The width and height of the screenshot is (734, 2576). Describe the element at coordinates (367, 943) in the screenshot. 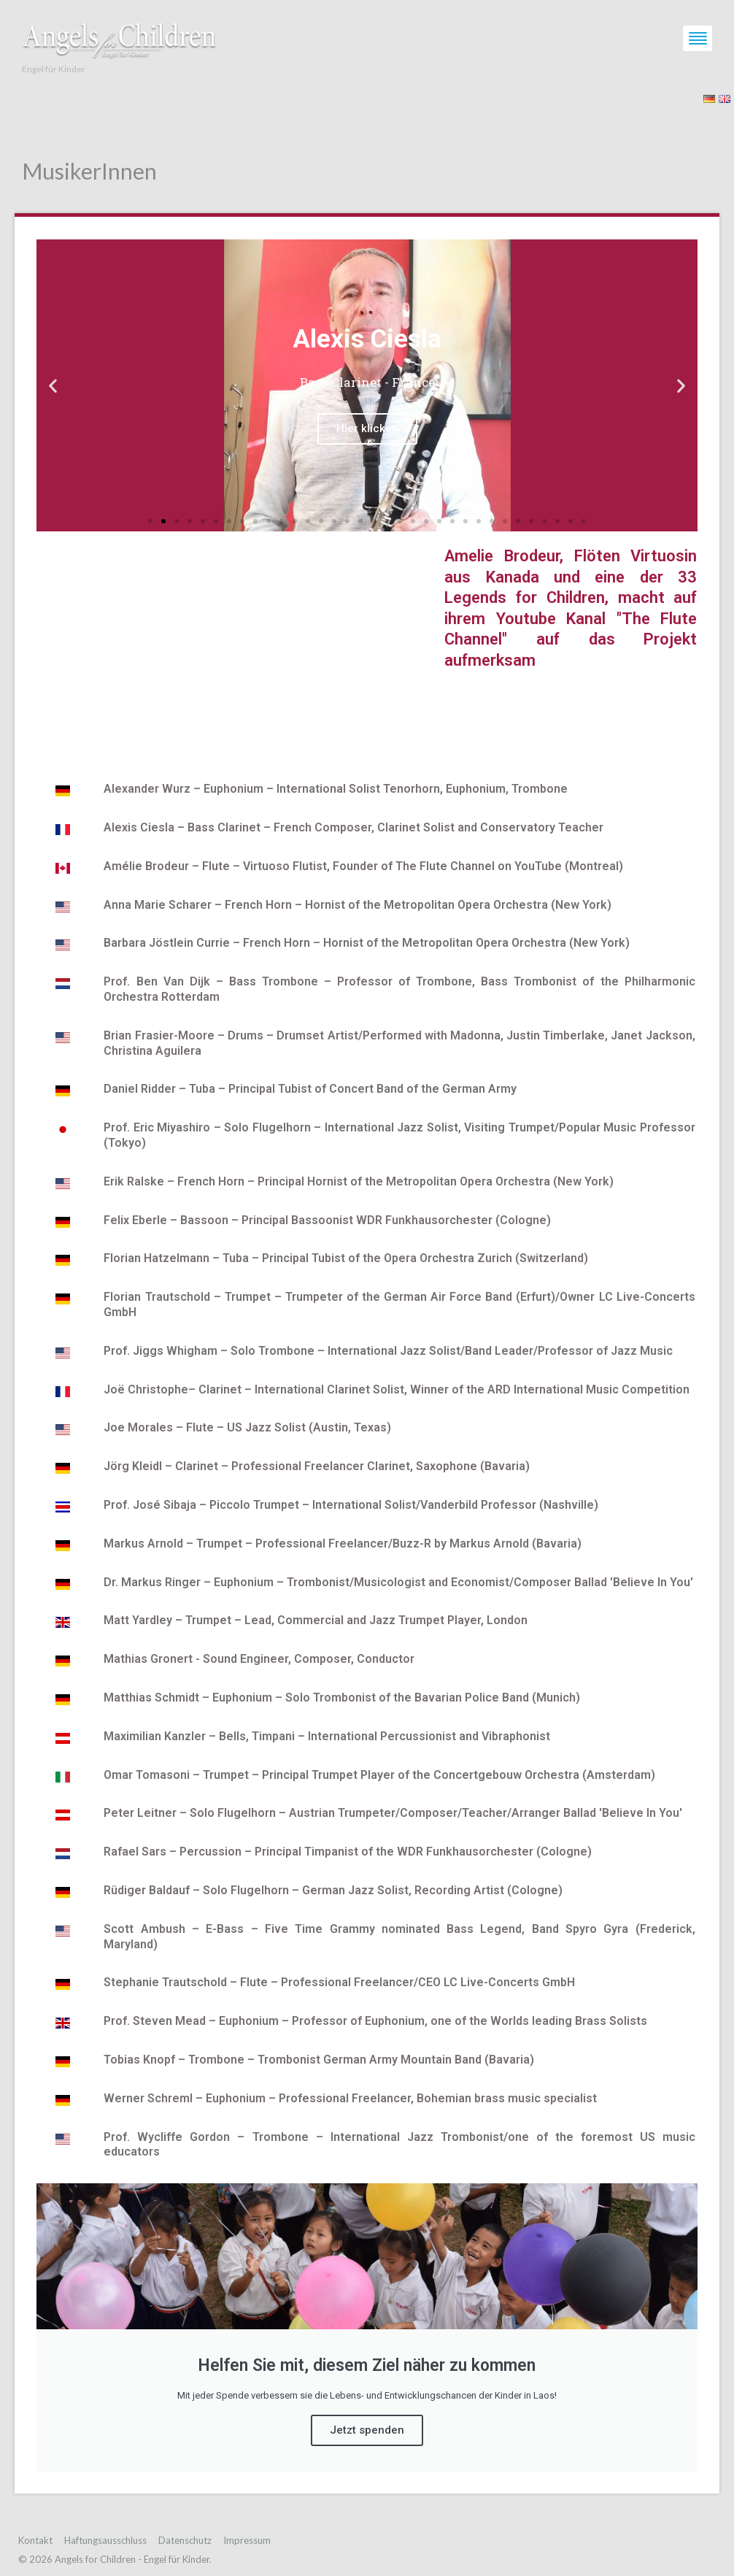

I see `Barbara Jöstlein Currie – French Horn – Hornist of the Metropolitan Opera Orchestra (New York)` at that location.